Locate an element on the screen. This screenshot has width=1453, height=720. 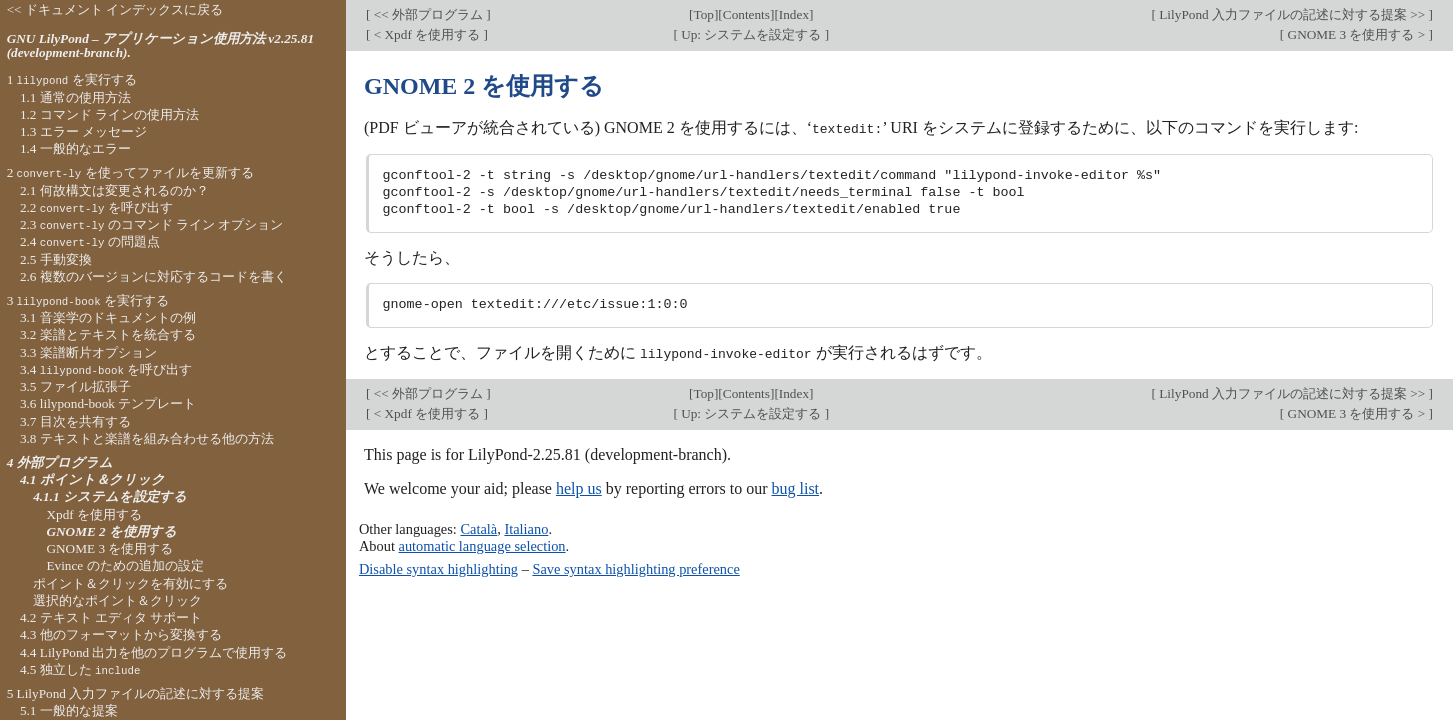
4.2 テキスト エディタ サポート is located at coordinates (111, 617).